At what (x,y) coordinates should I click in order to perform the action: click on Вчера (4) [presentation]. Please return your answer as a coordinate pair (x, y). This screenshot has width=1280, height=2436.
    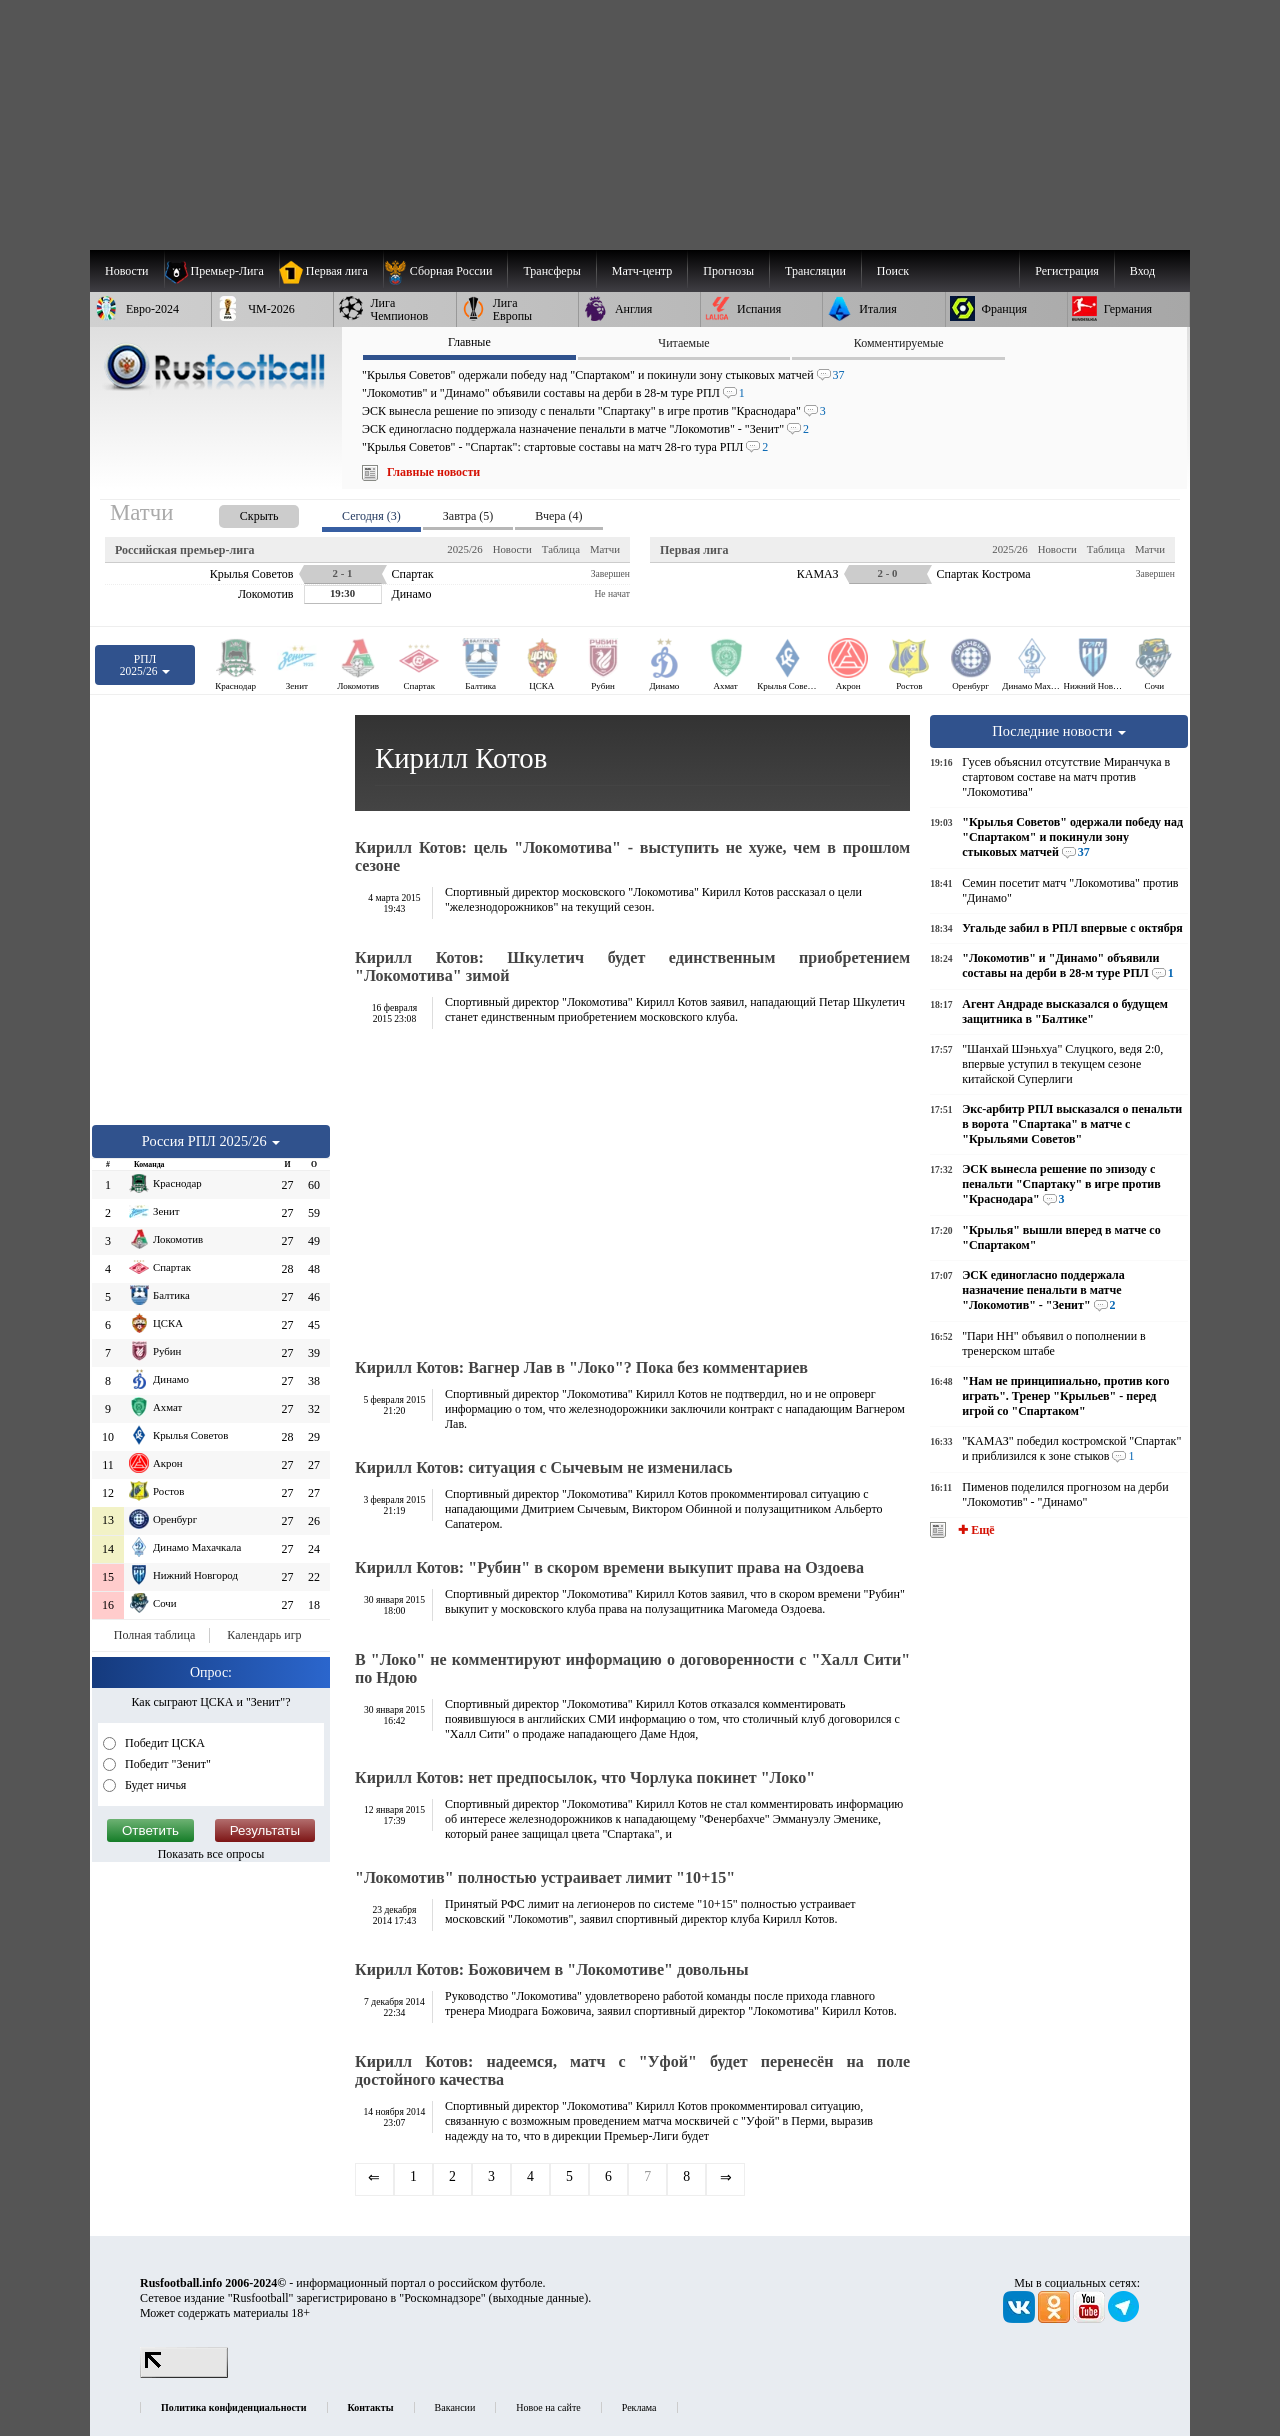
    Looking at the image, I should click on (558, 516).